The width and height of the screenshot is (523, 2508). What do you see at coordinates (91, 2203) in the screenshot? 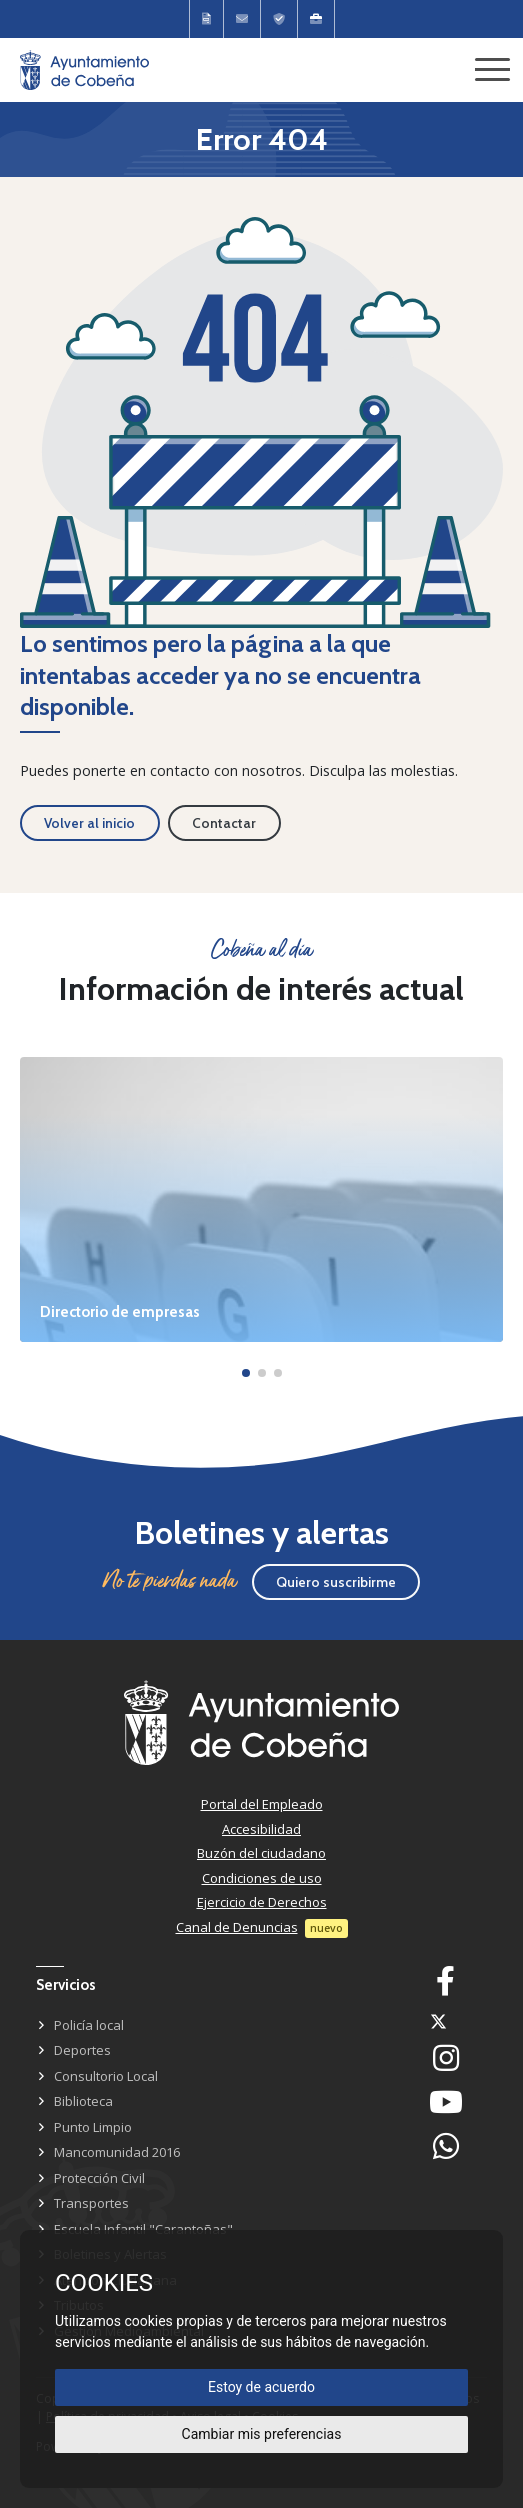
I see `Transportes` at bounding box center [91, 2203].